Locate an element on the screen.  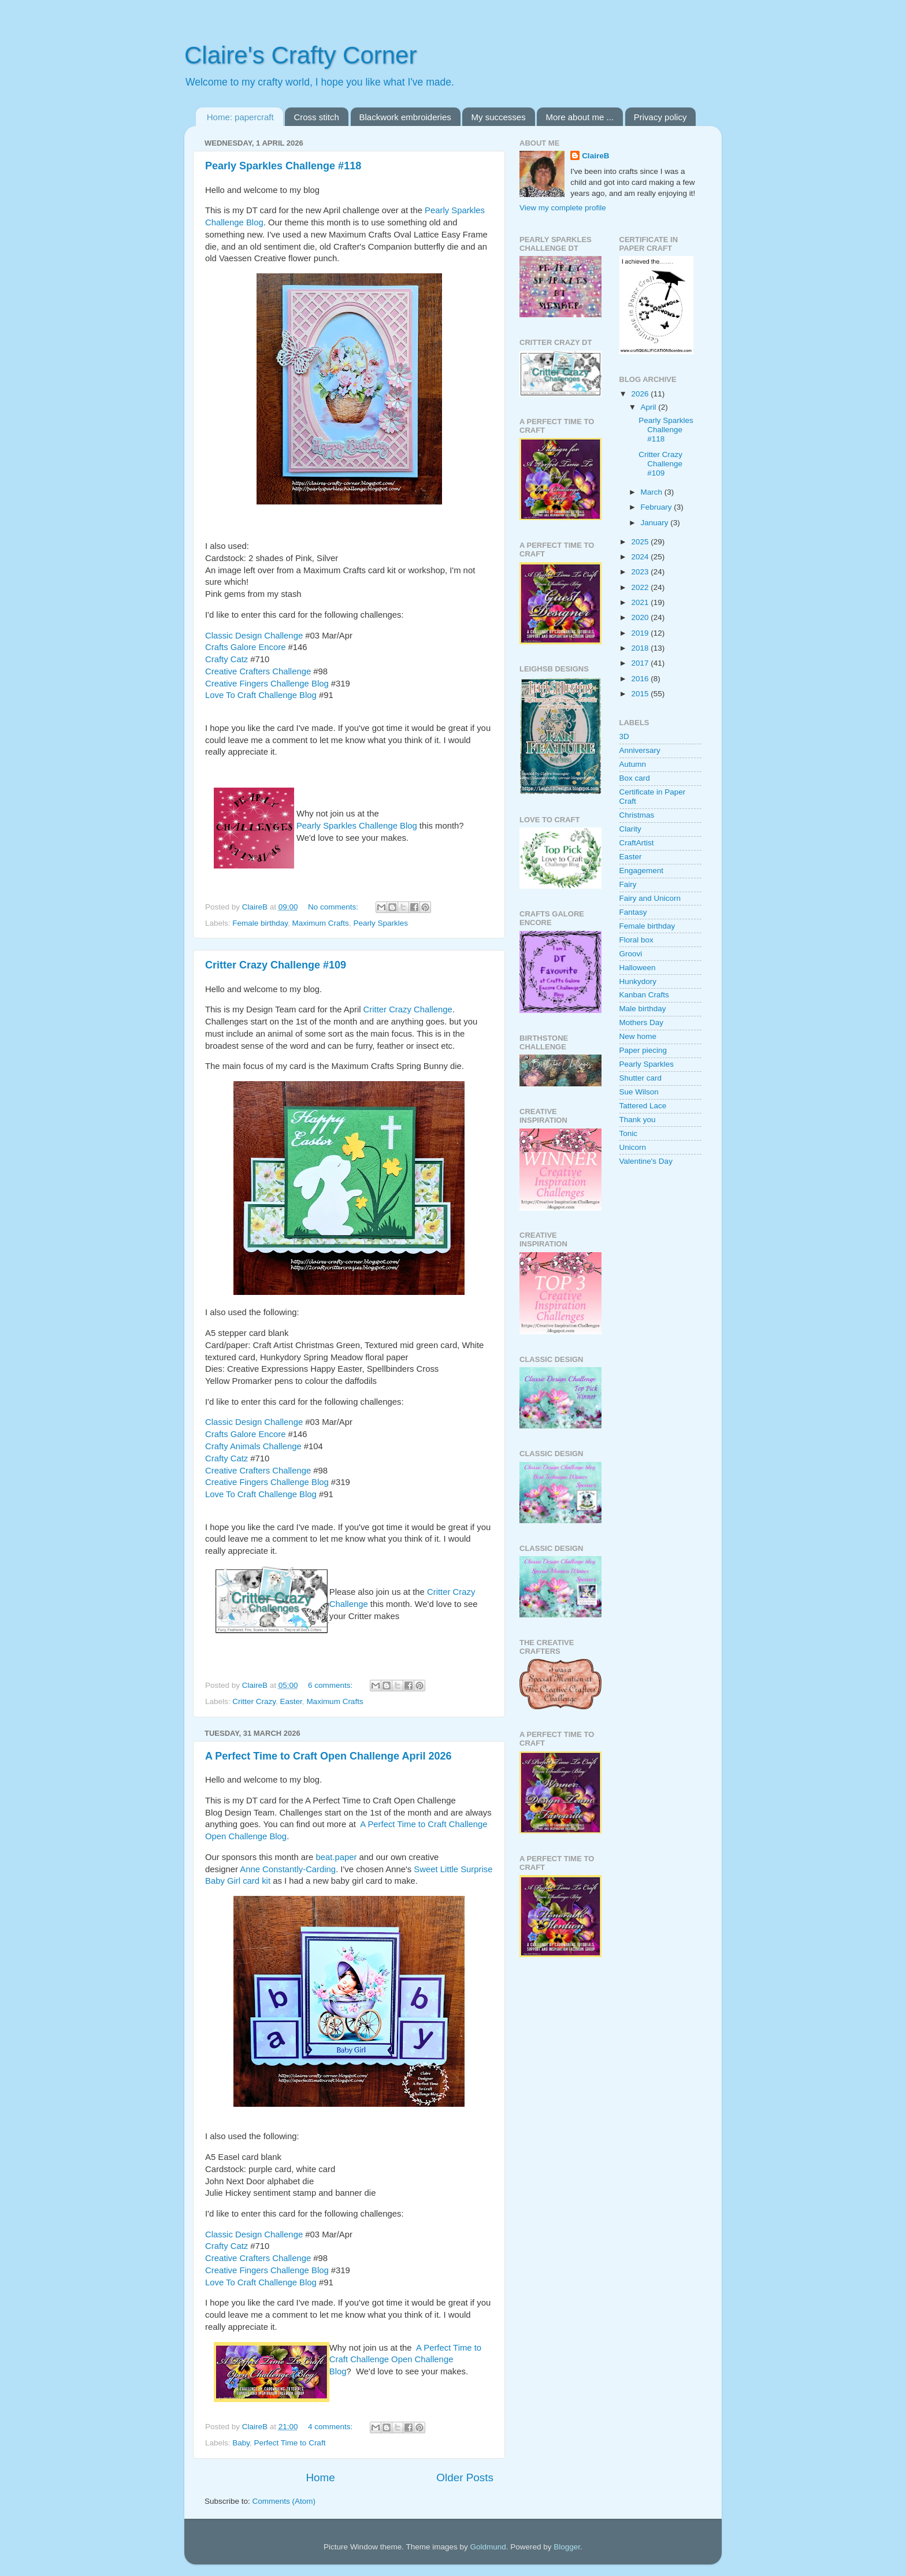
2022 is located at coordinates (641, 587).